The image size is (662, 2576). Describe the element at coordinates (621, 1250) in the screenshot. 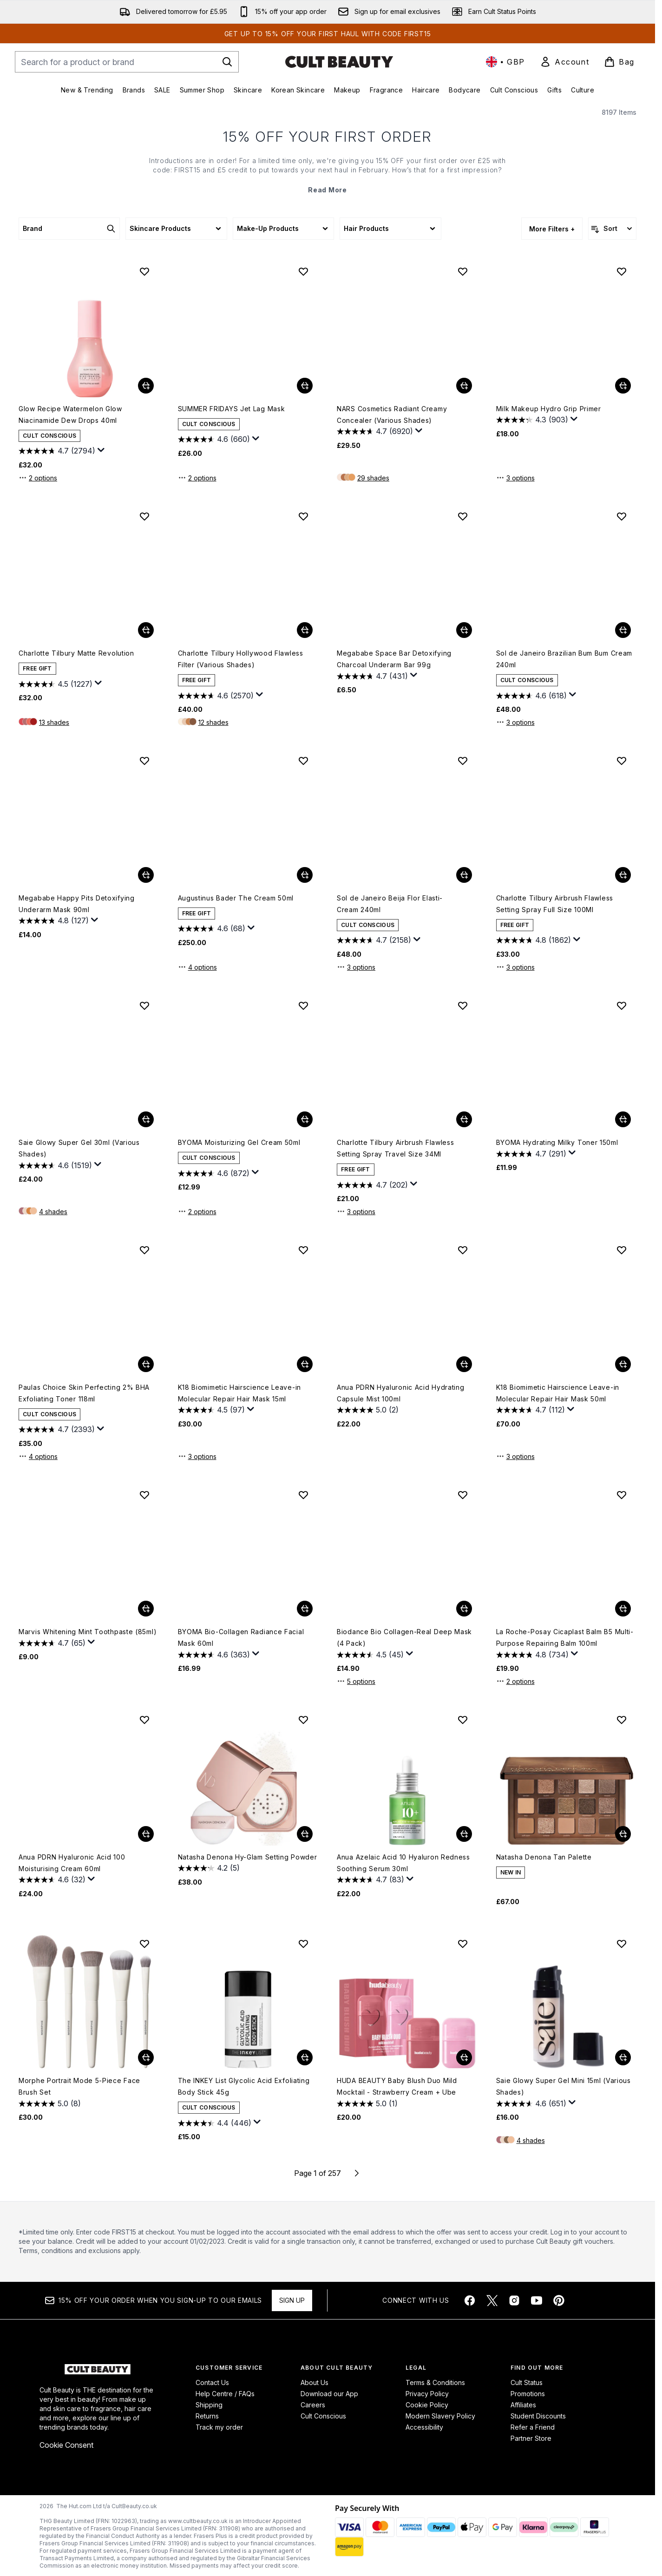

I see `[Add K18 Biomimetic Hairscience Leave-in Molecular Repair Hair Mask 50ml to wishlist]` at that location.